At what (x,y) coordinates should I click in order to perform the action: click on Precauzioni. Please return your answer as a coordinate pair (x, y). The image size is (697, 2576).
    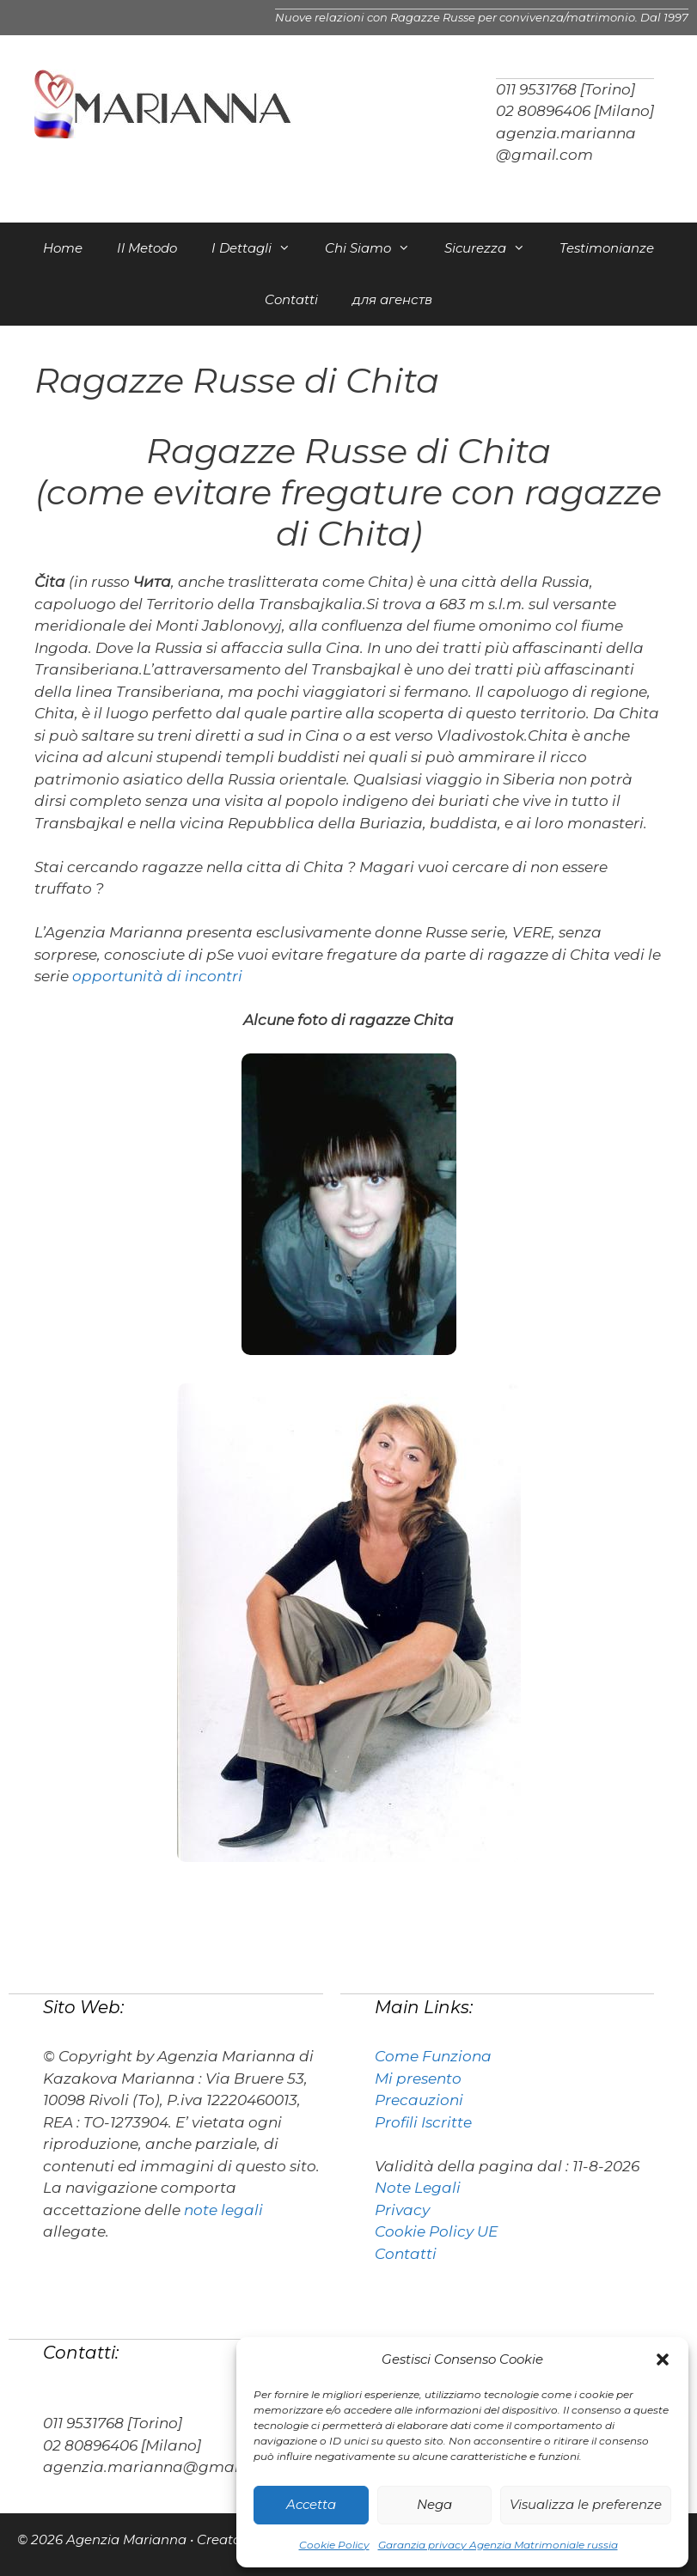
    Looking at the image, I should click on (419, 2100).